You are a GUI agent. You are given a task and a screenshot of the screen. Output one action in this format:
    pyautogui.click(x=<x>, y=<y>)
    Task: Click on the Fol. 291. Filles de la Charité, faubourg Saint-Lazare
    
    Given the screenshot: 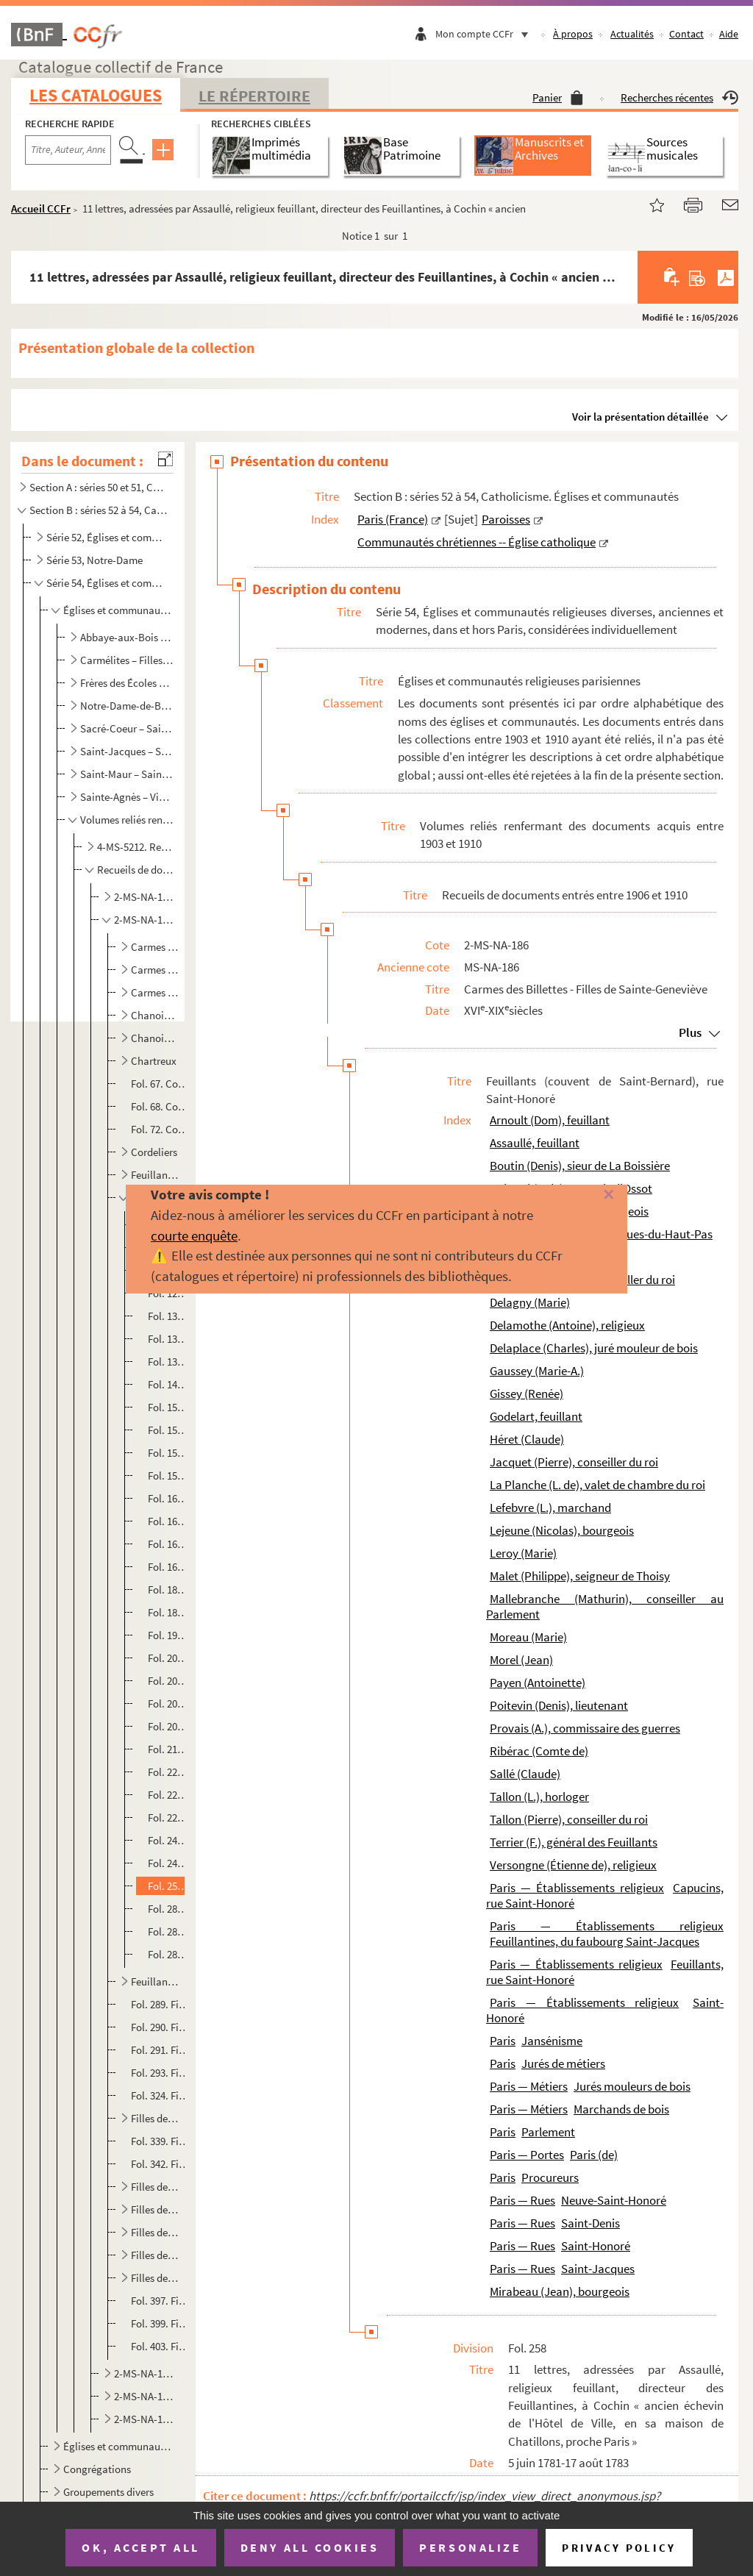 What is the action you would take?
    pyautogui.click(x=160, y=2050)
    